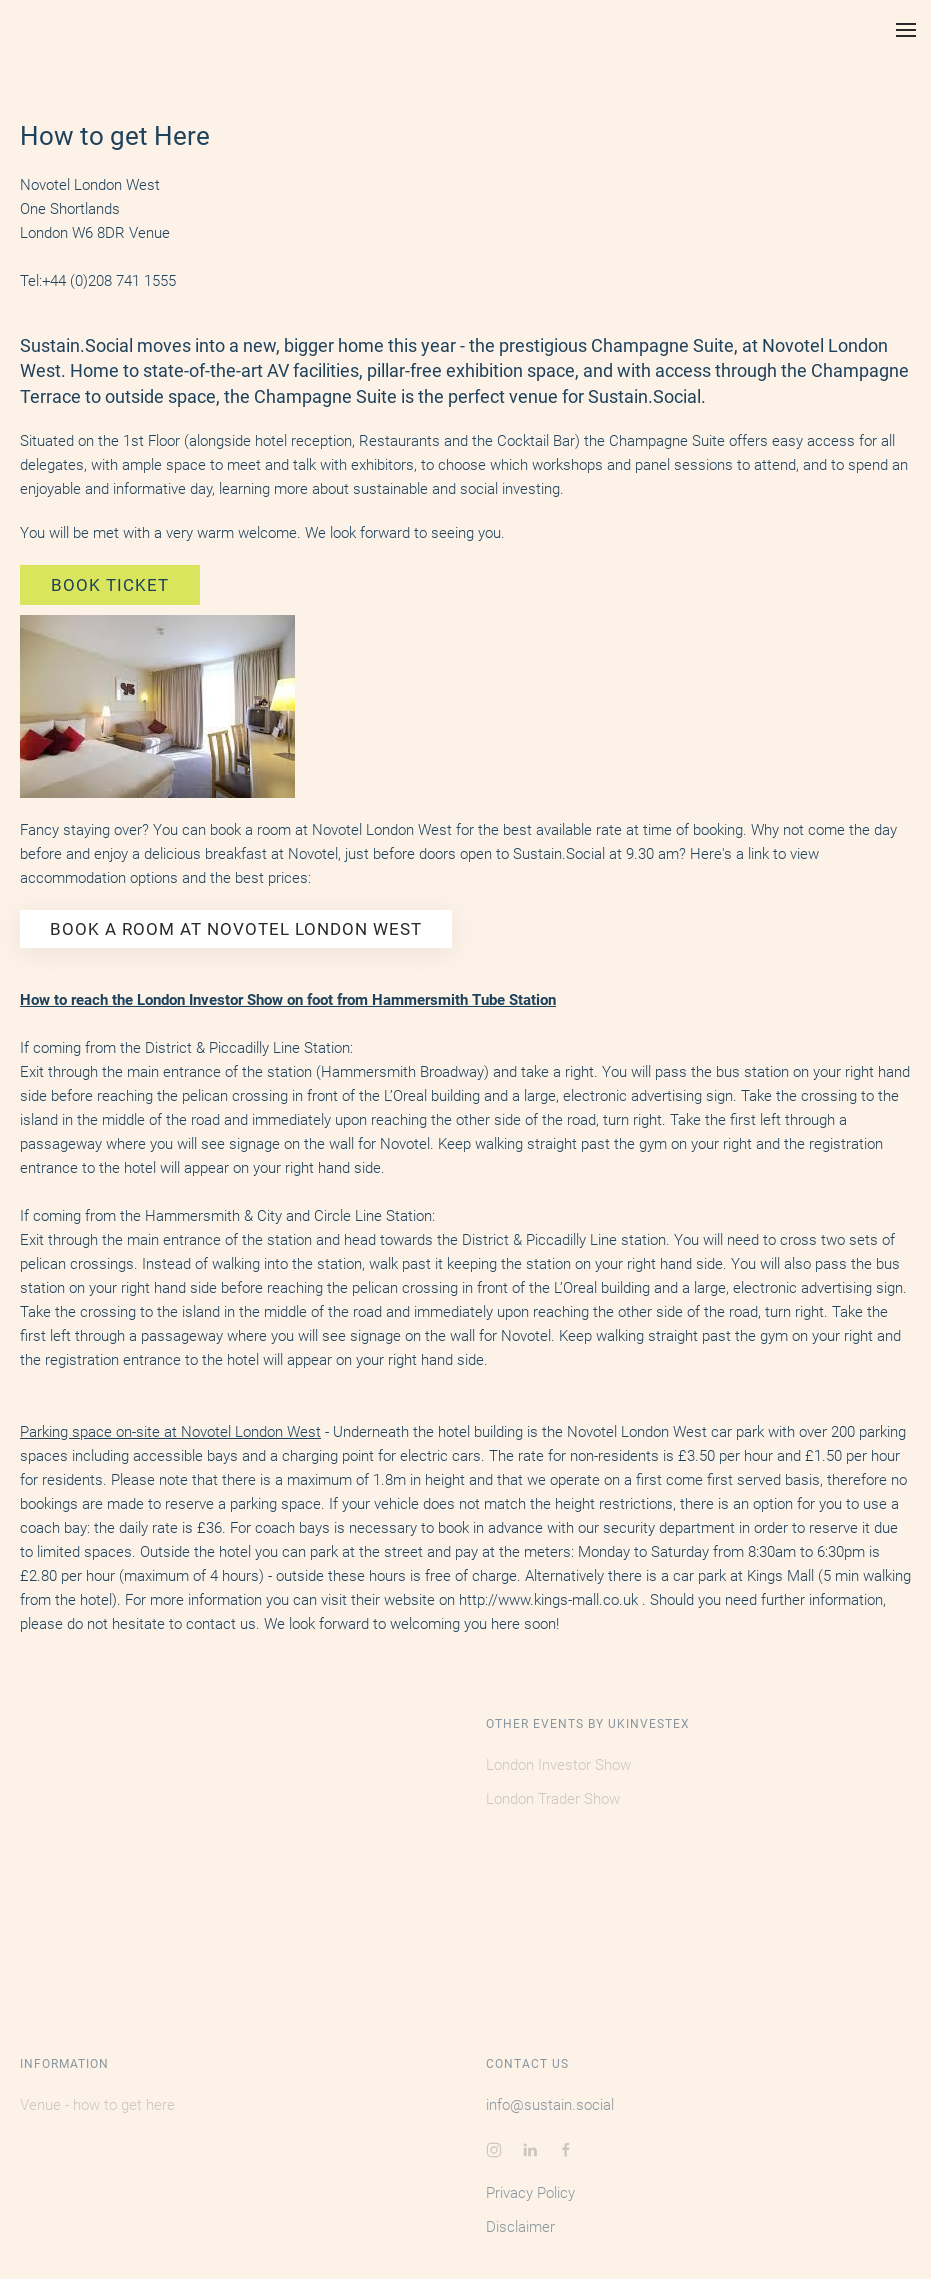 The height and width of the screenshot is (2279, 931). What do you see at coordinates (97, 2105) in the screenshot?
I see `Venue - how to get here` at bounding box center [97, 2105].